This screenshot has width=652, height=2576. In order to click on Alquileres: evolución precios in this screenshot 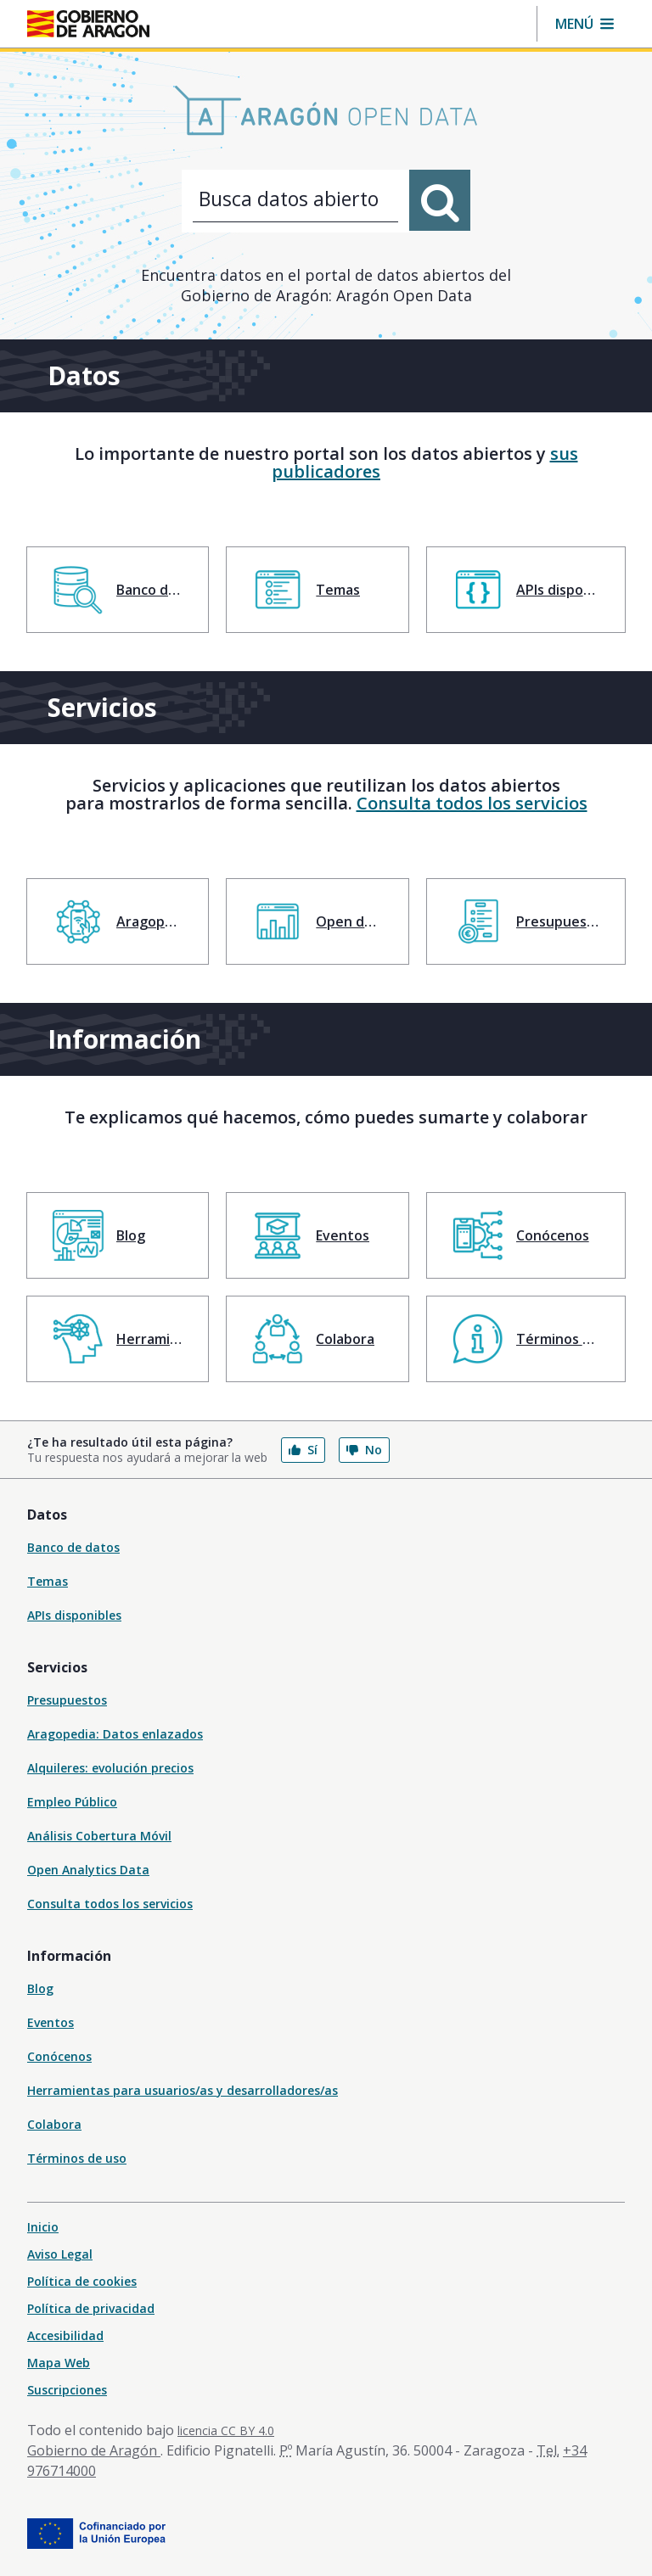, I will do `click(110, 1768)`.